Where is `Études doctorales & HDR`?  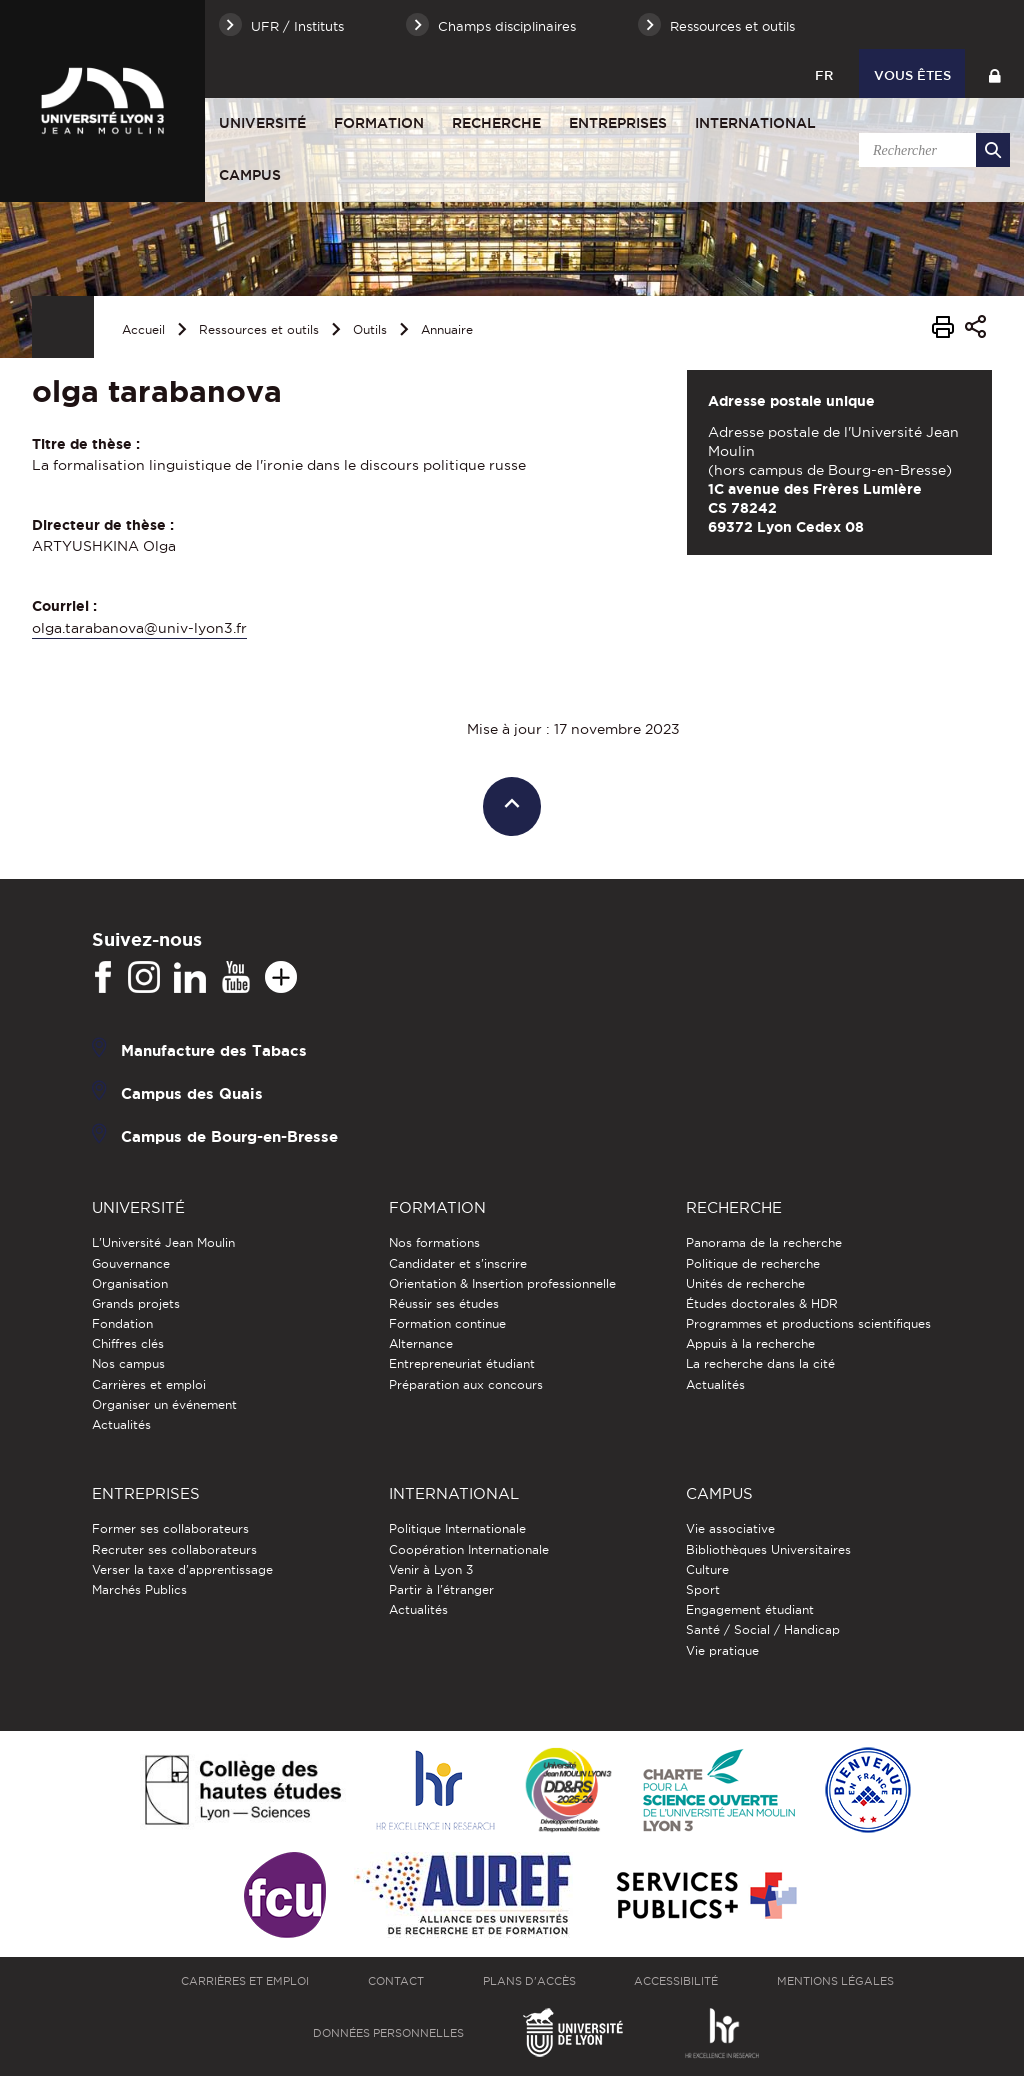 Études doctorales & HDR is located at coordinates (762, 1303).